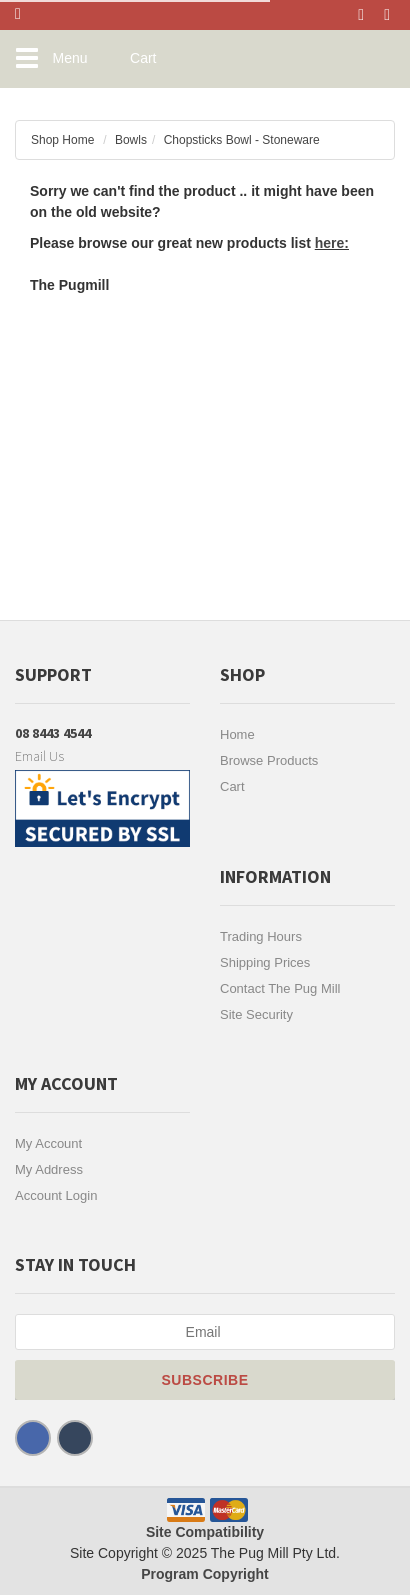 The image size is (410, 1595). What do you see at coordinates (131, 140) in the screenshot?
I see `Bowls` at bounding box center [131, 140].